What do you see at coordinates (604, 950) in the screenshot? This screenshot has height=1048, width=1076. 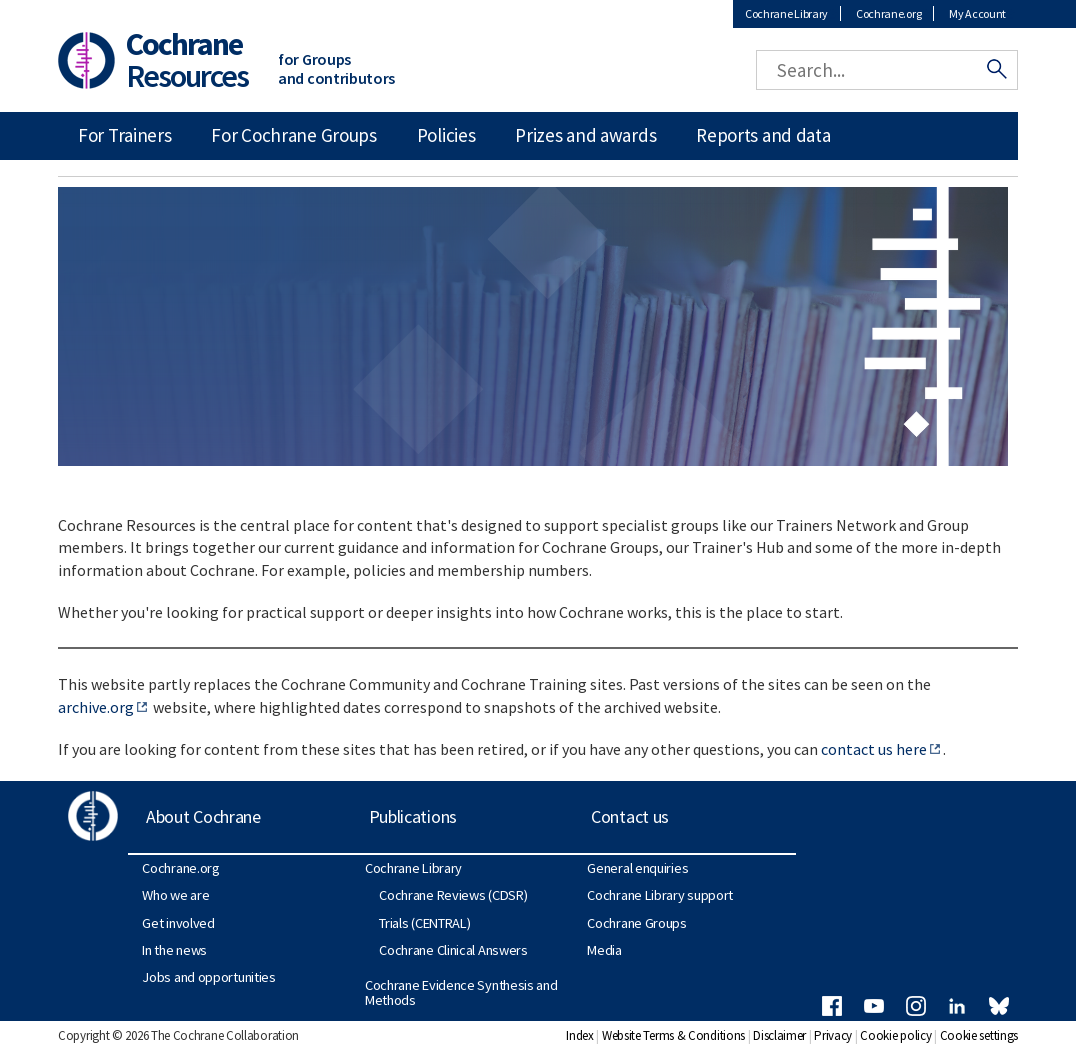 I see `Media` at bounding box center [604, 950].